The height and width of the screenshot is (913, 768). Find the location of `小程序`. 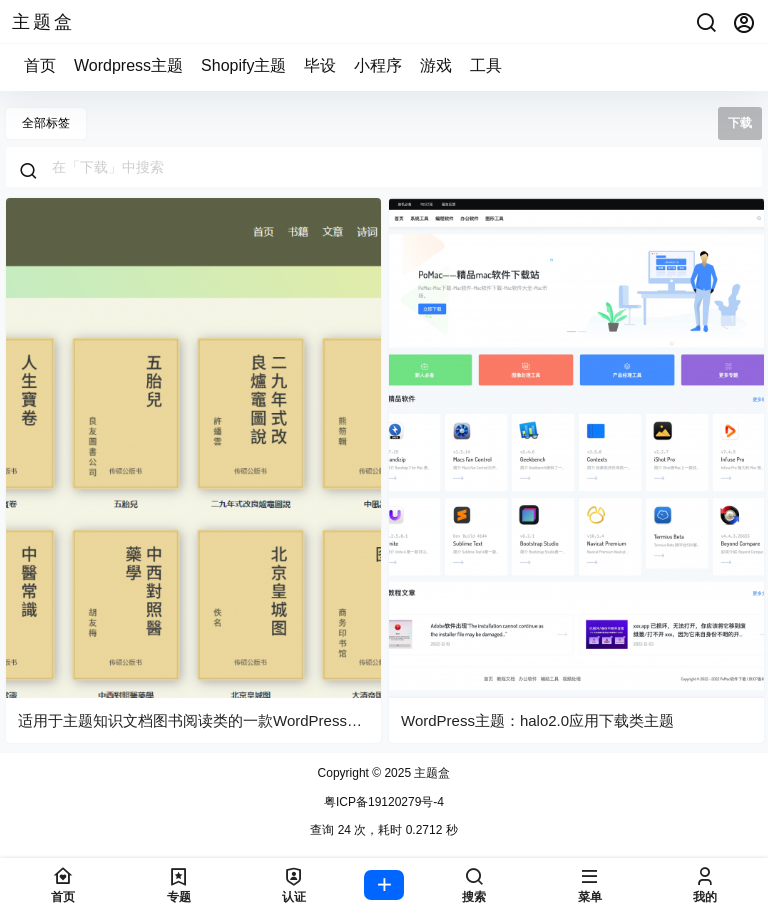

小程序 is located at coordinates (378, 65).